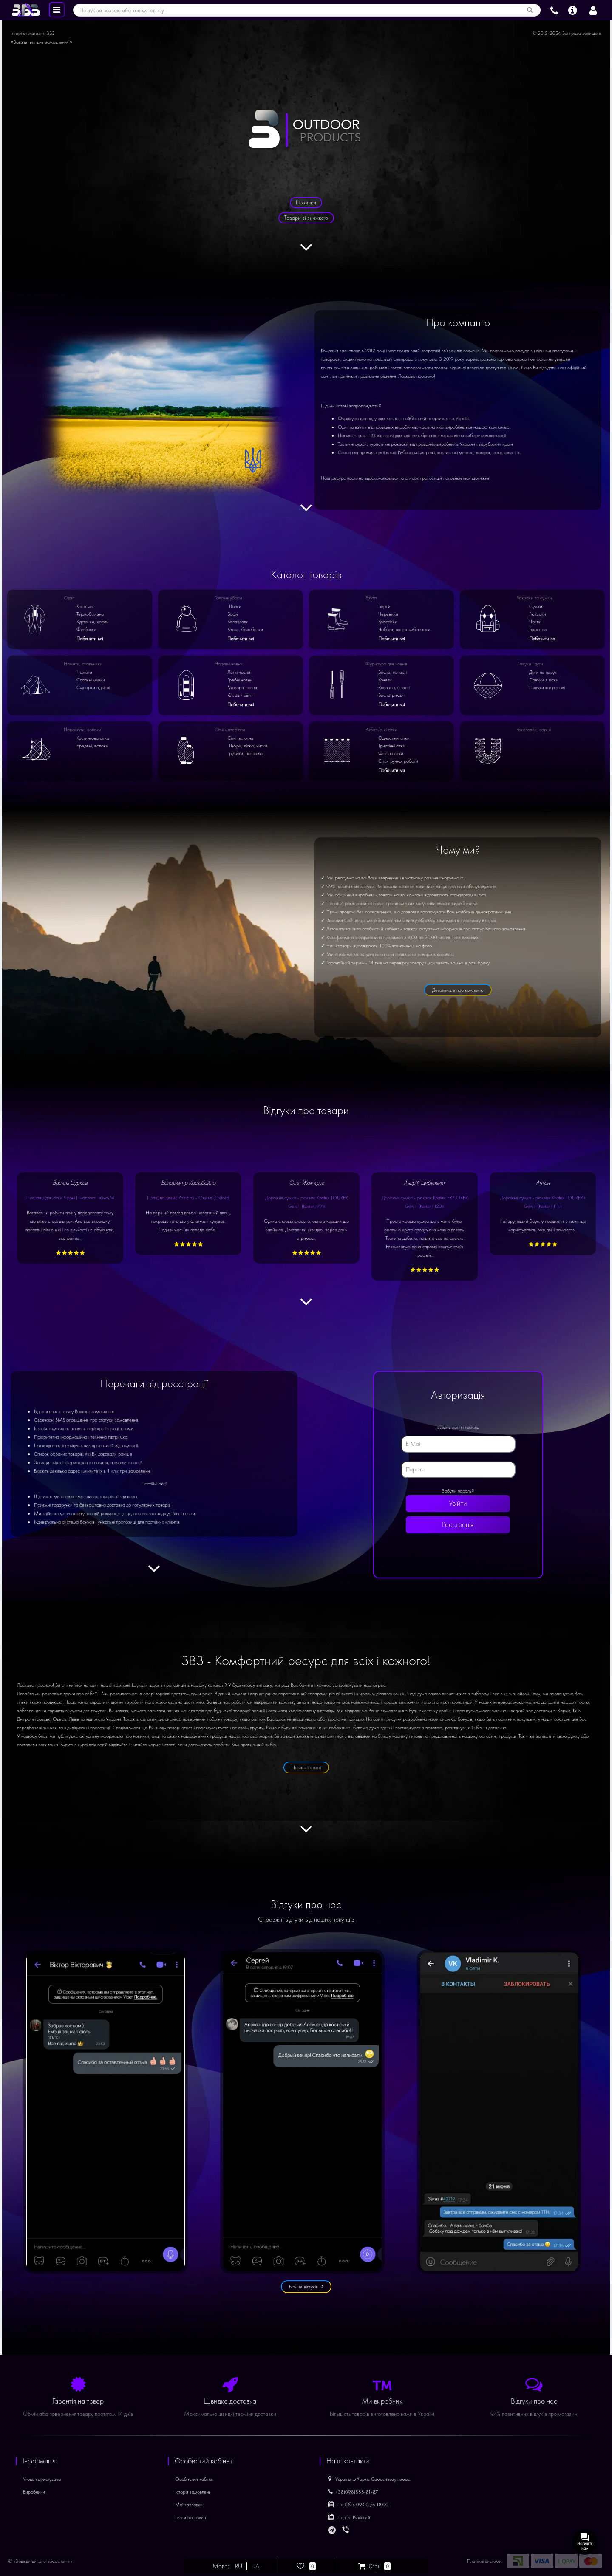 The image size is (612, 2576). What do you see at coordinates (84, 672) in the screenshot?
I see `Намети` at bounding box center [84, 672].